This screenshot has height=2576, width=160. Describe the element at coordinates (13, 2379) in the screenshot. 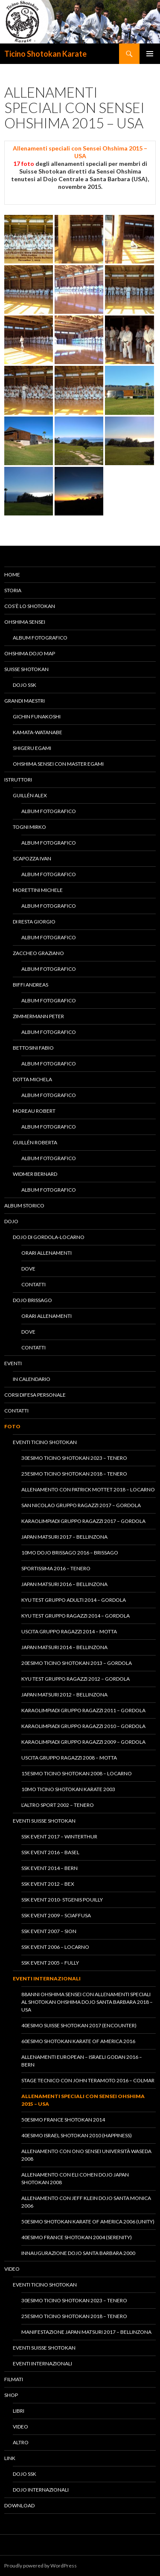

I see `Filmati` at that location.